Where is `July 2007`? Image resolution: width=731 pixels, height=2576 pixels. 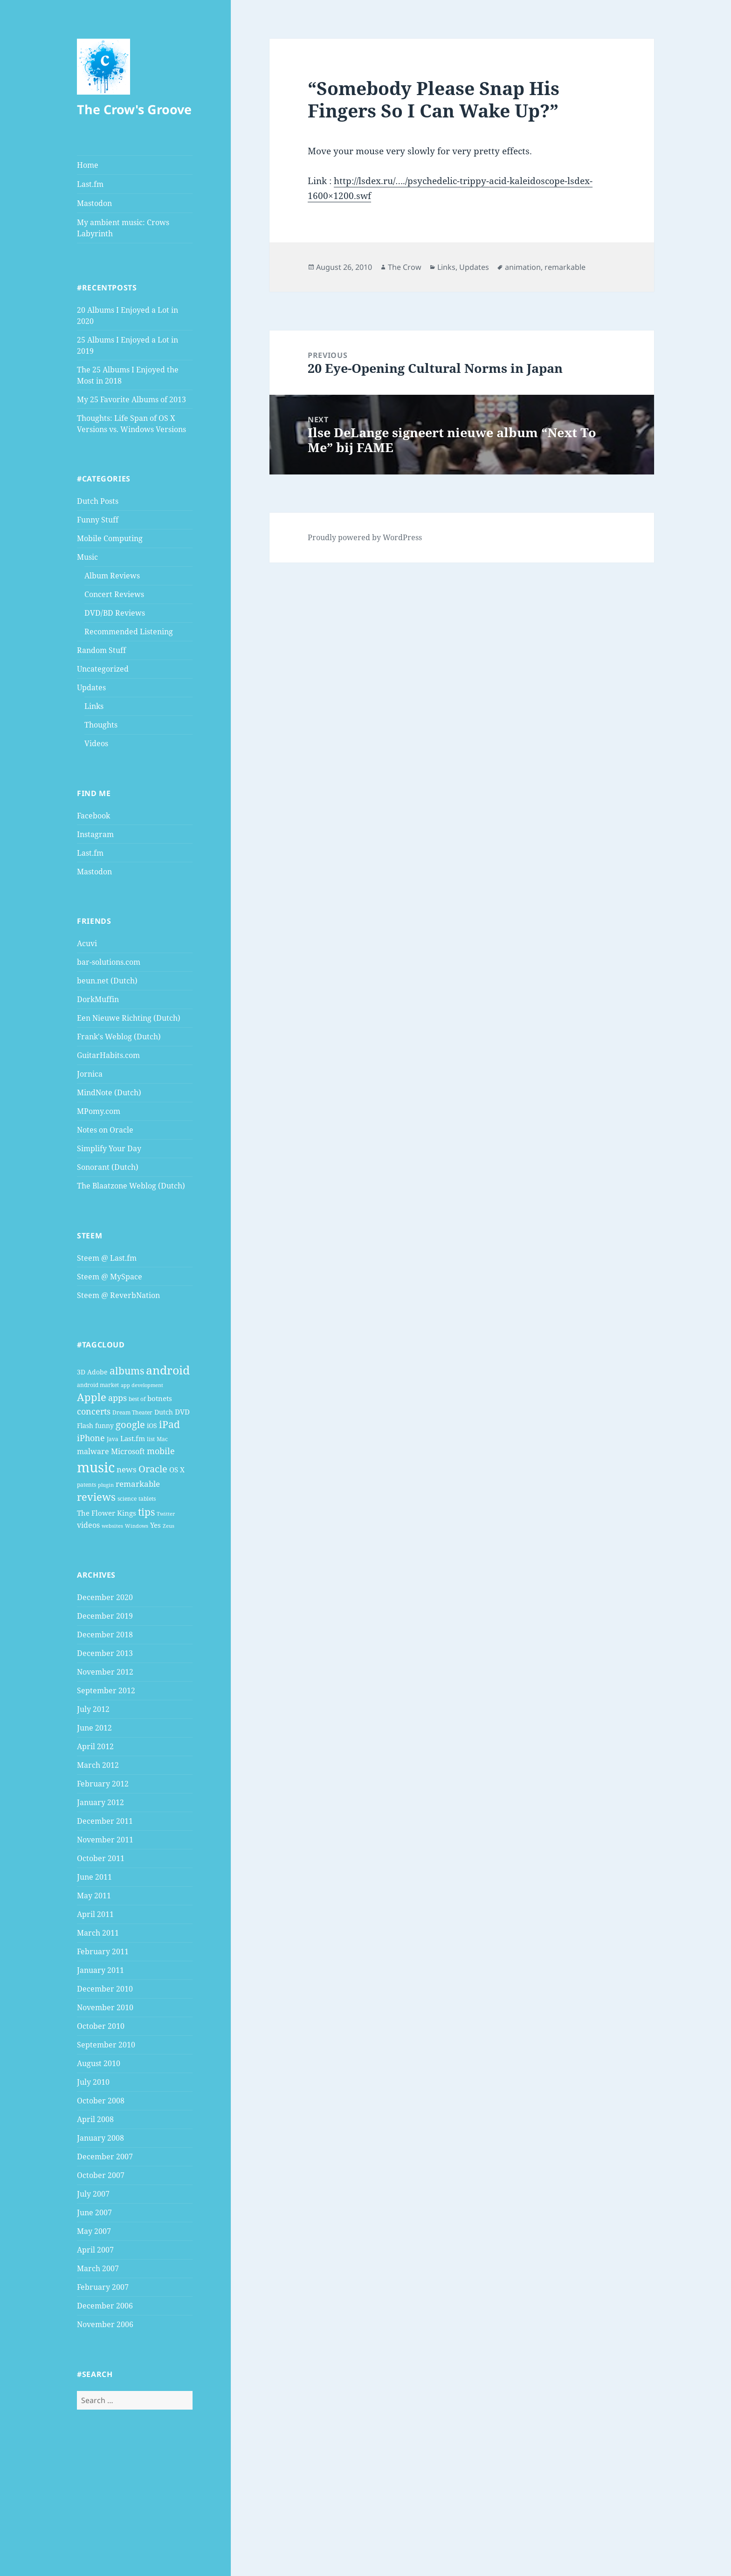 July 2007 is located at coordinates (93, 2194).